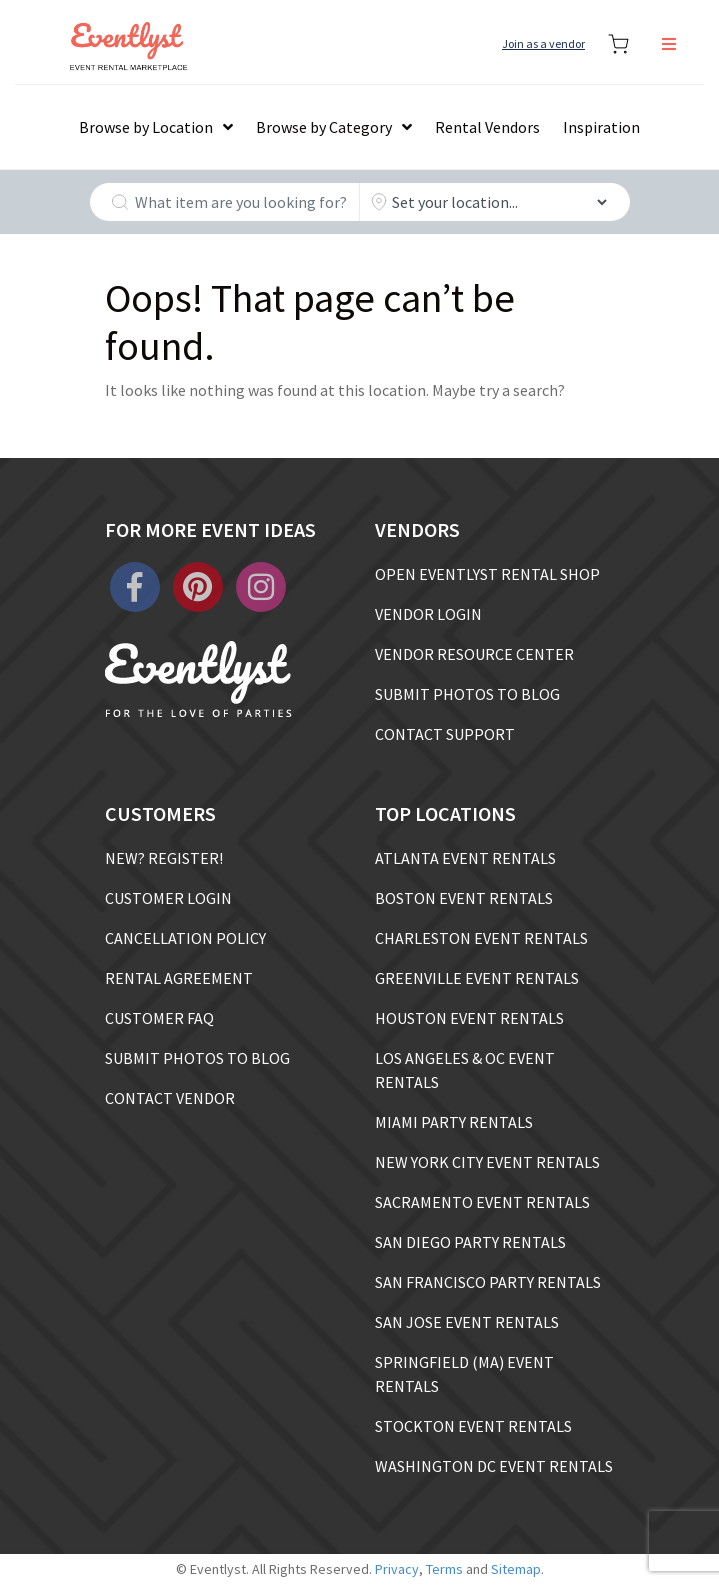 Image resolution: width=719 pixels, height=1585 pixels. I want to click on CONTACT VENDOR, so click(170, 1098).